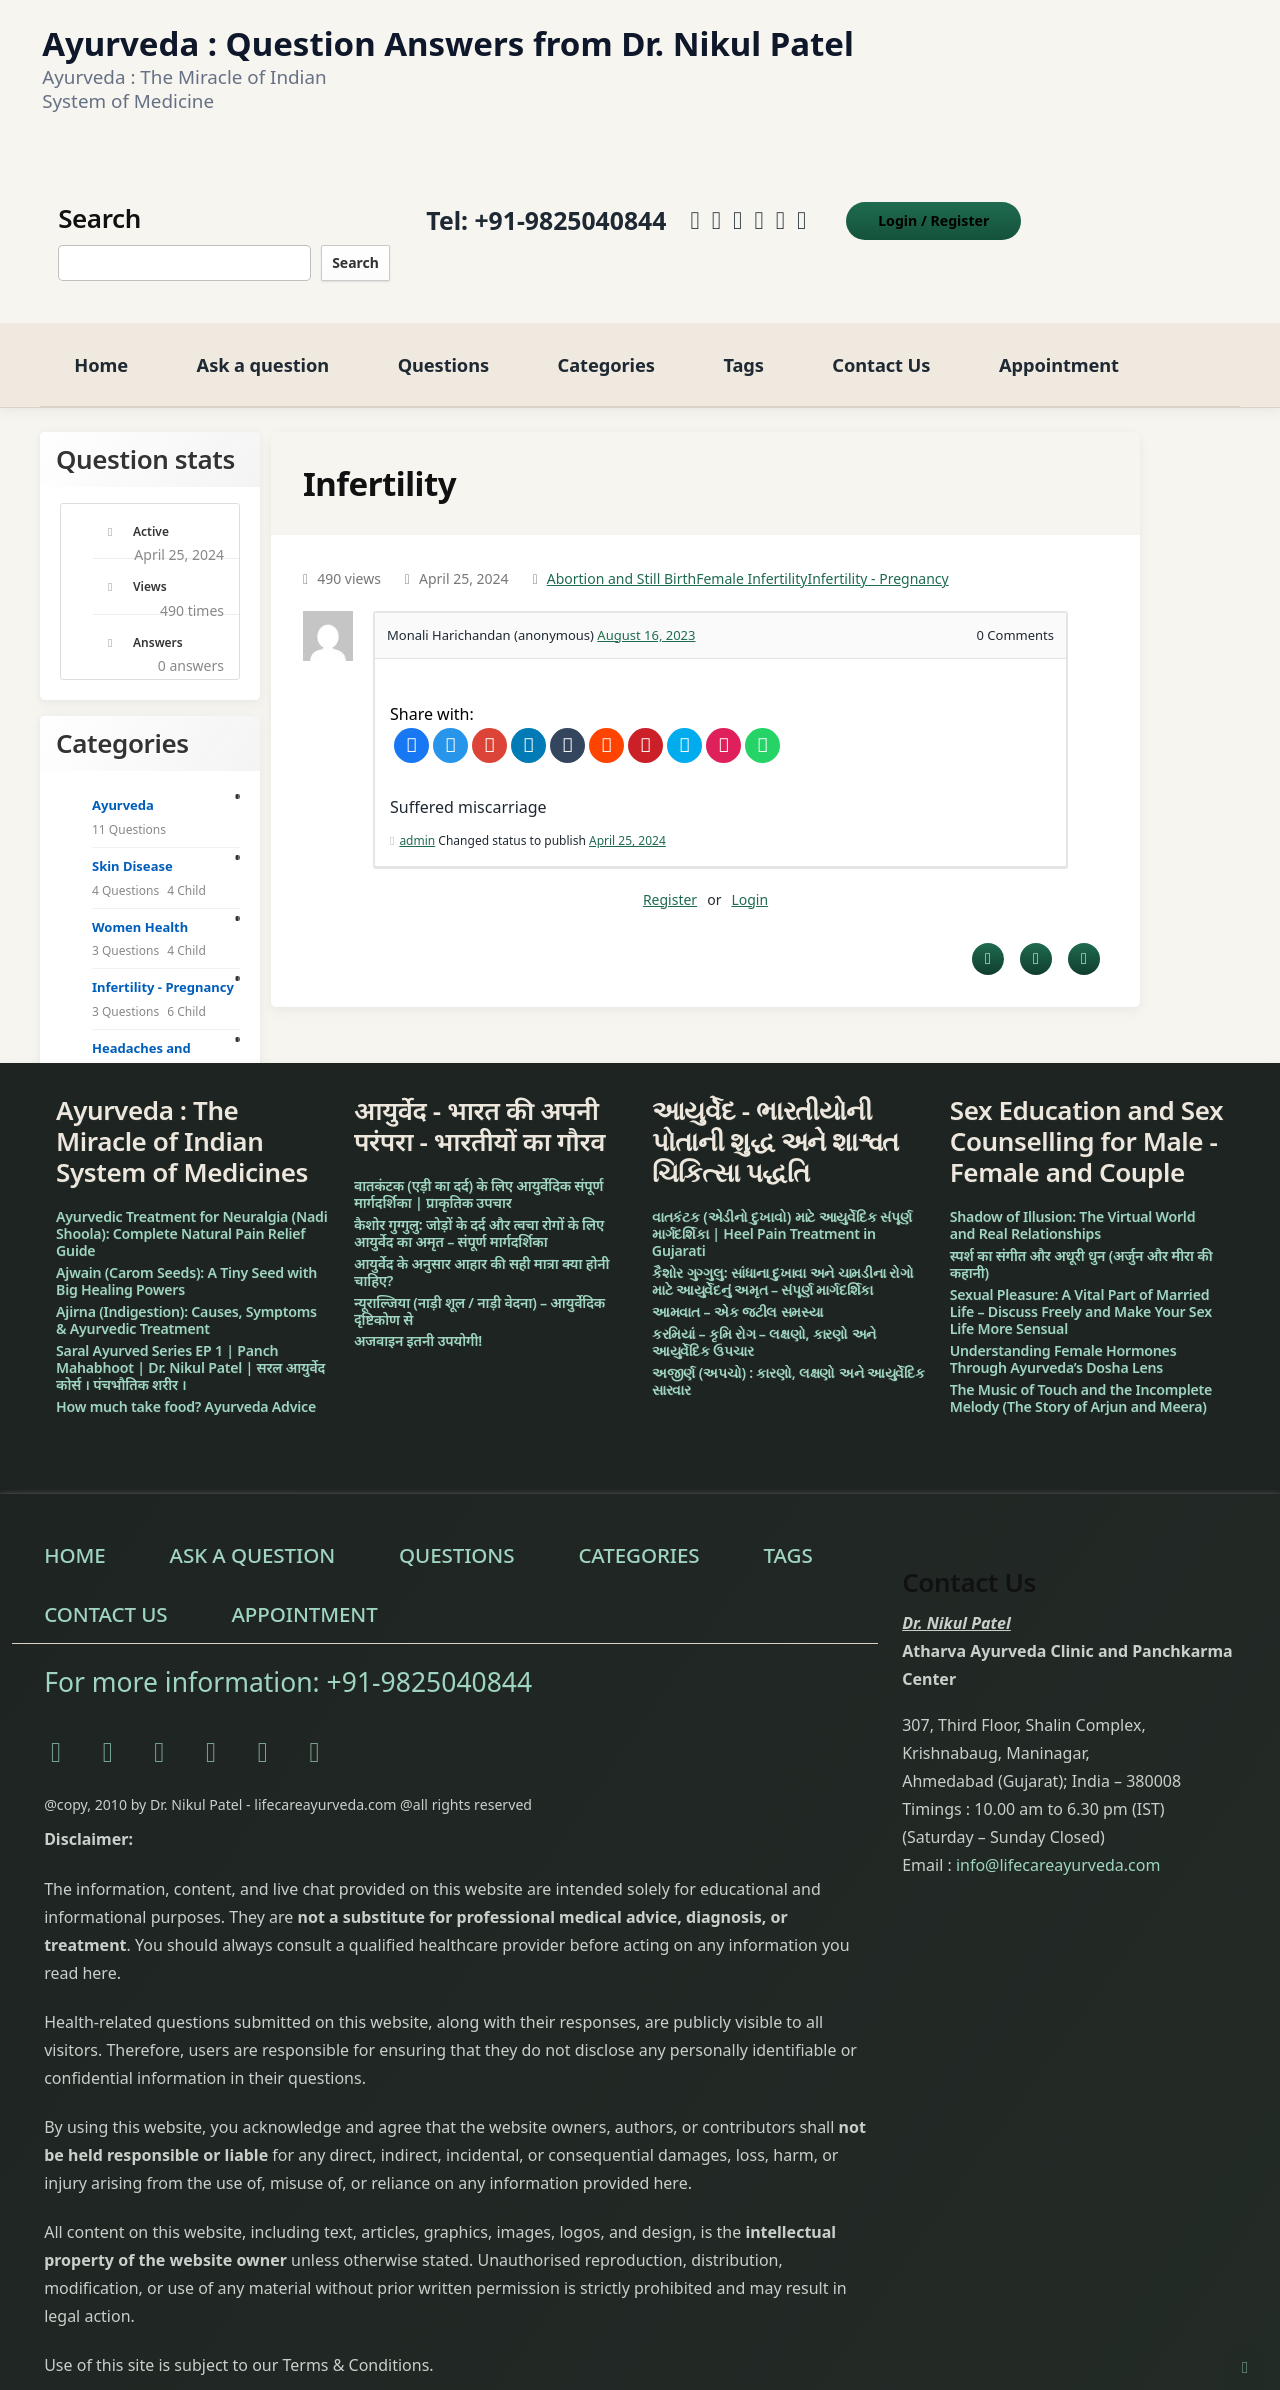 This screenshot has width=1280, height=2390. Describe the element at coordinates (1081, 1243) in the screenshot. I see `स्पर्श का संगीत और अधूरी धुन (अर्जुन और मीरा की कहानी)` at that location.